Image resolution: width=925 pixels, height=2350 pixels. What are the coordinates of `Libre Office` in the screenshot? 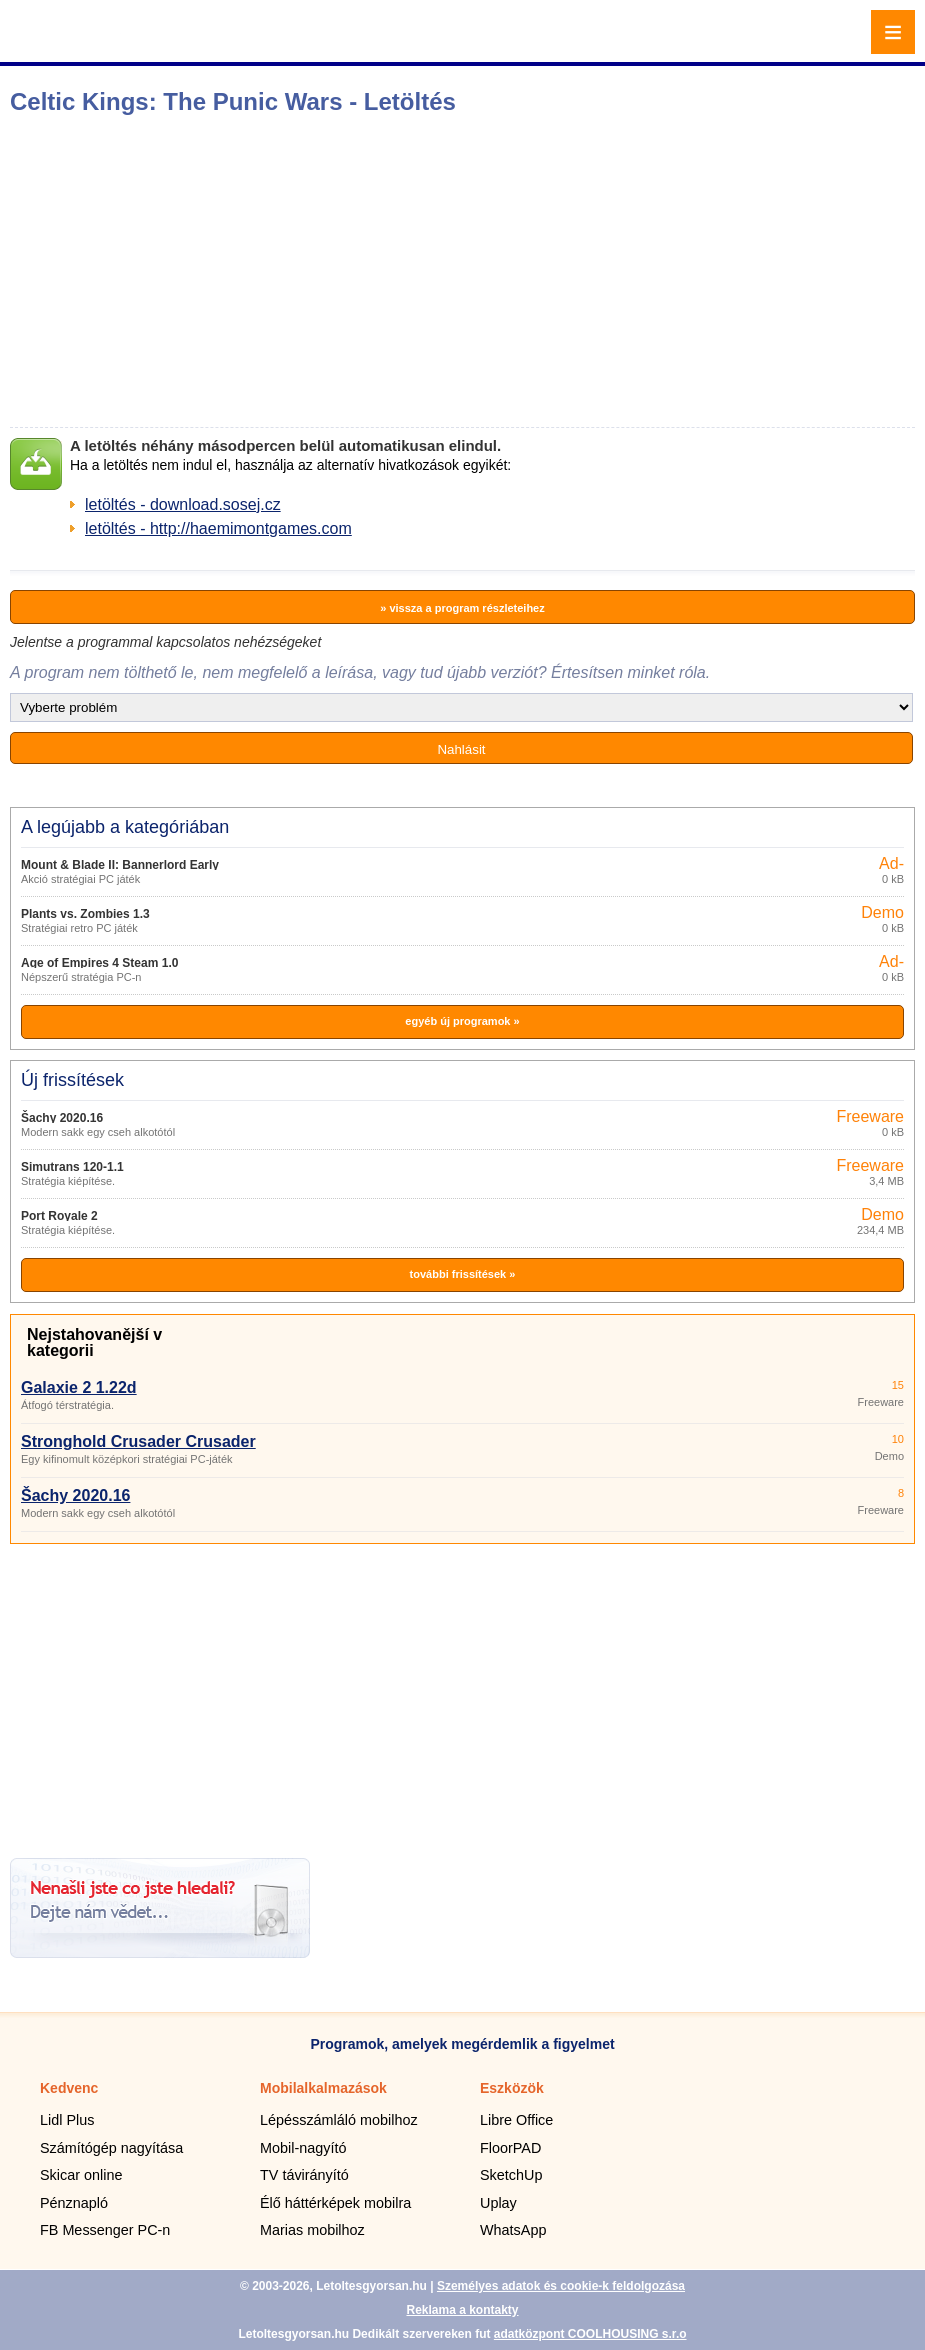 It's located at (516, 2120).